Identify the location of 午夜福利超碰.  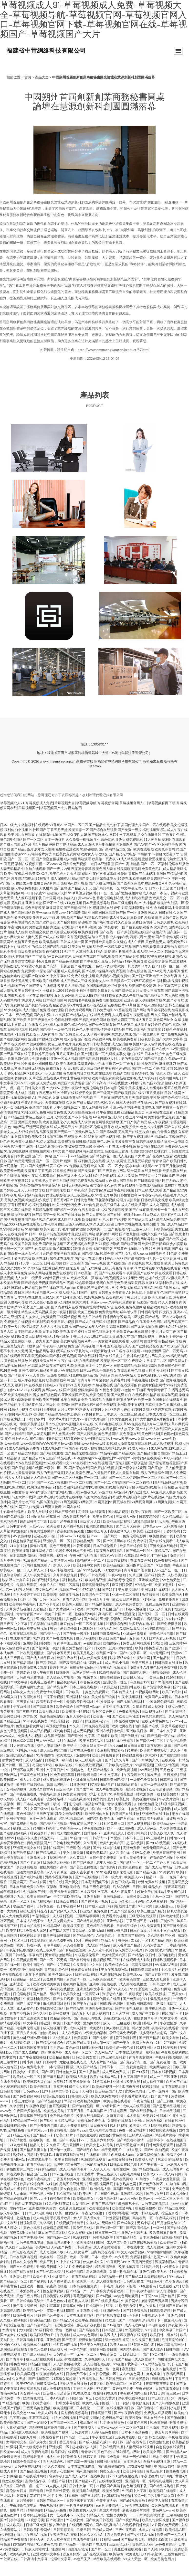
(50, 1794).